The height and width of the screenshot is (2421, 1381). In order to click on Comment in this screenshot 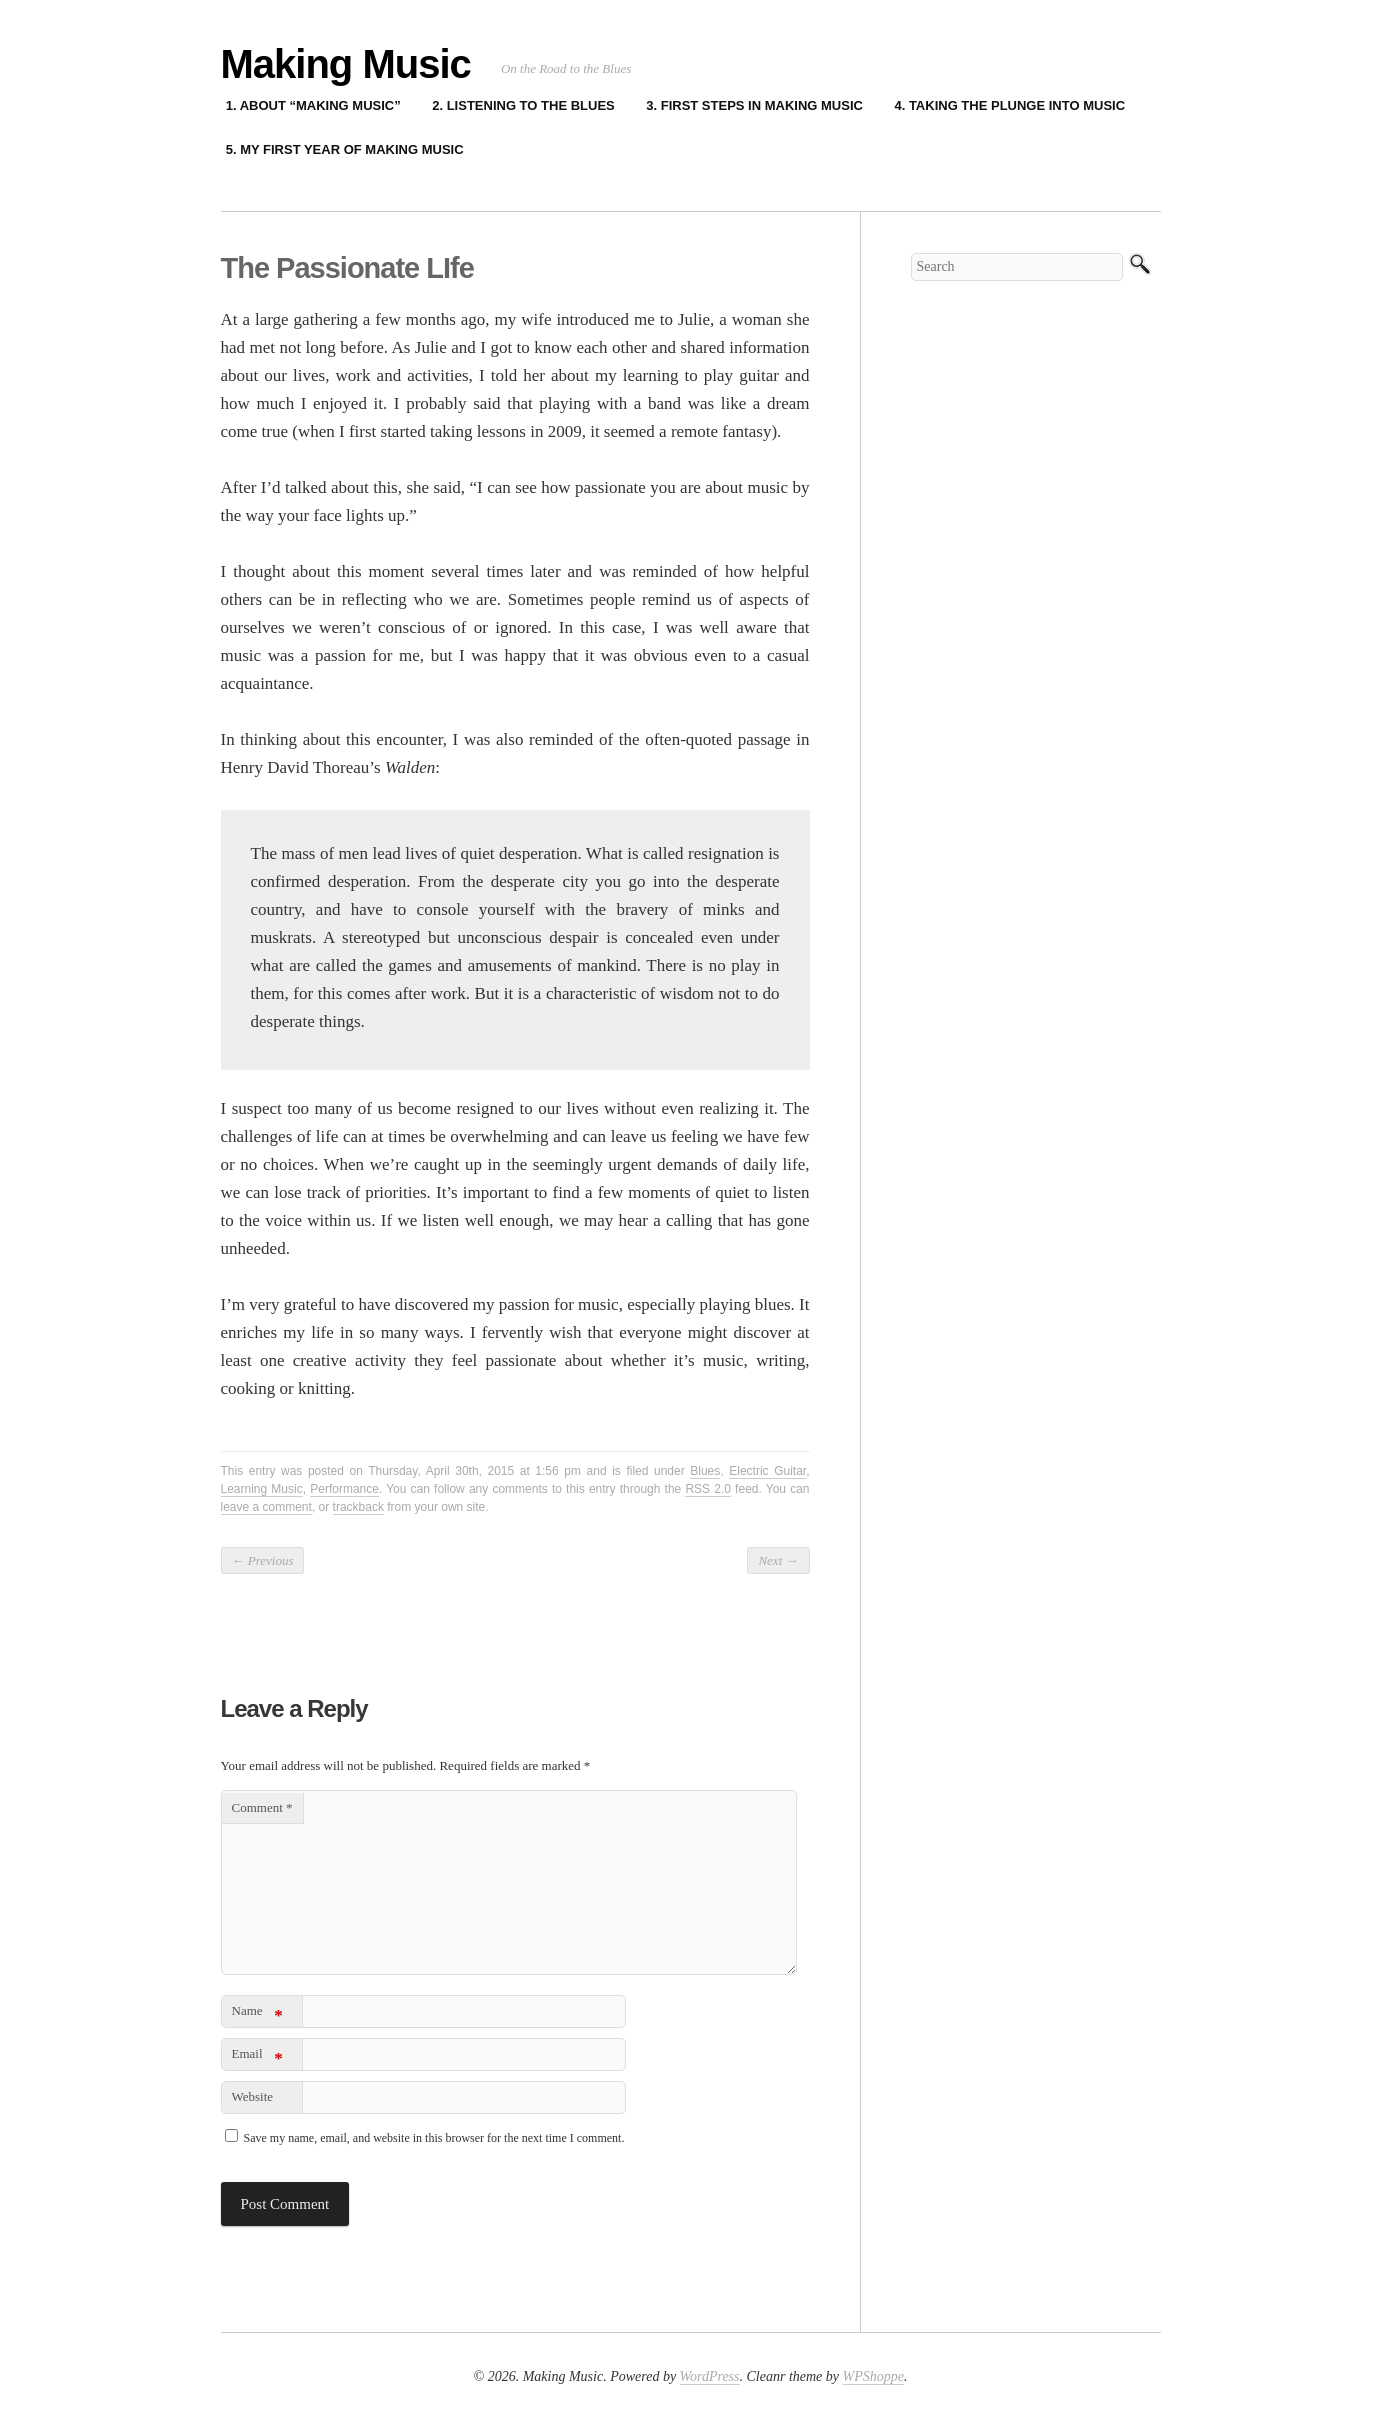, I will do `click(262, 1807)`.